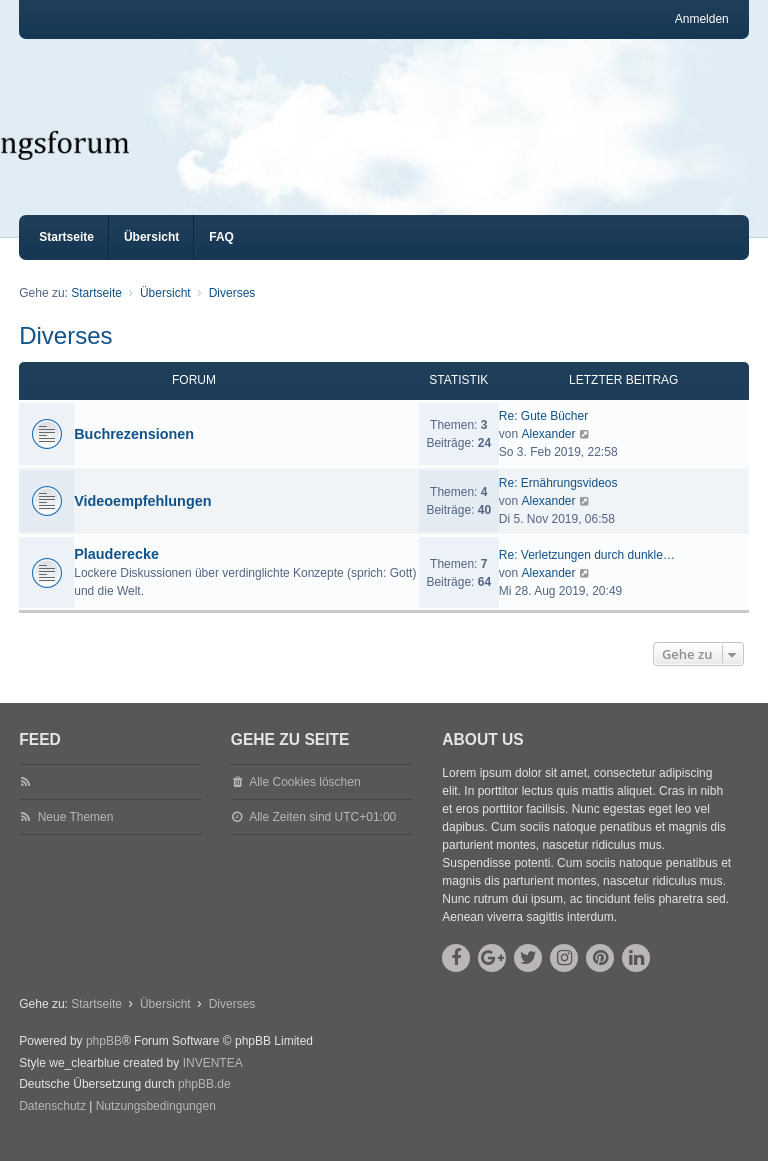 The height and width of the screenshot is (1161, 768). I want to click on Alle Cookies löschen, so click(304, 800).